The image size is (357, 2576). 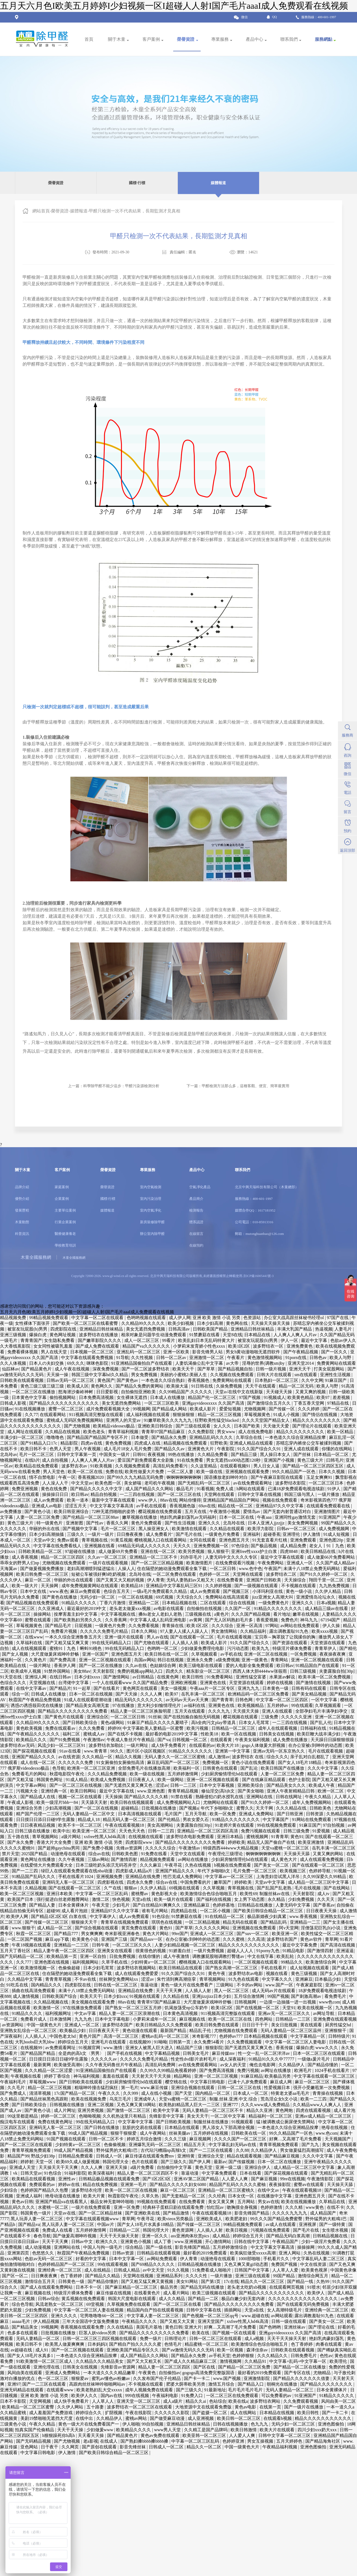 I want to click on 国产1区2区3区, so click(x=157, y=2178).